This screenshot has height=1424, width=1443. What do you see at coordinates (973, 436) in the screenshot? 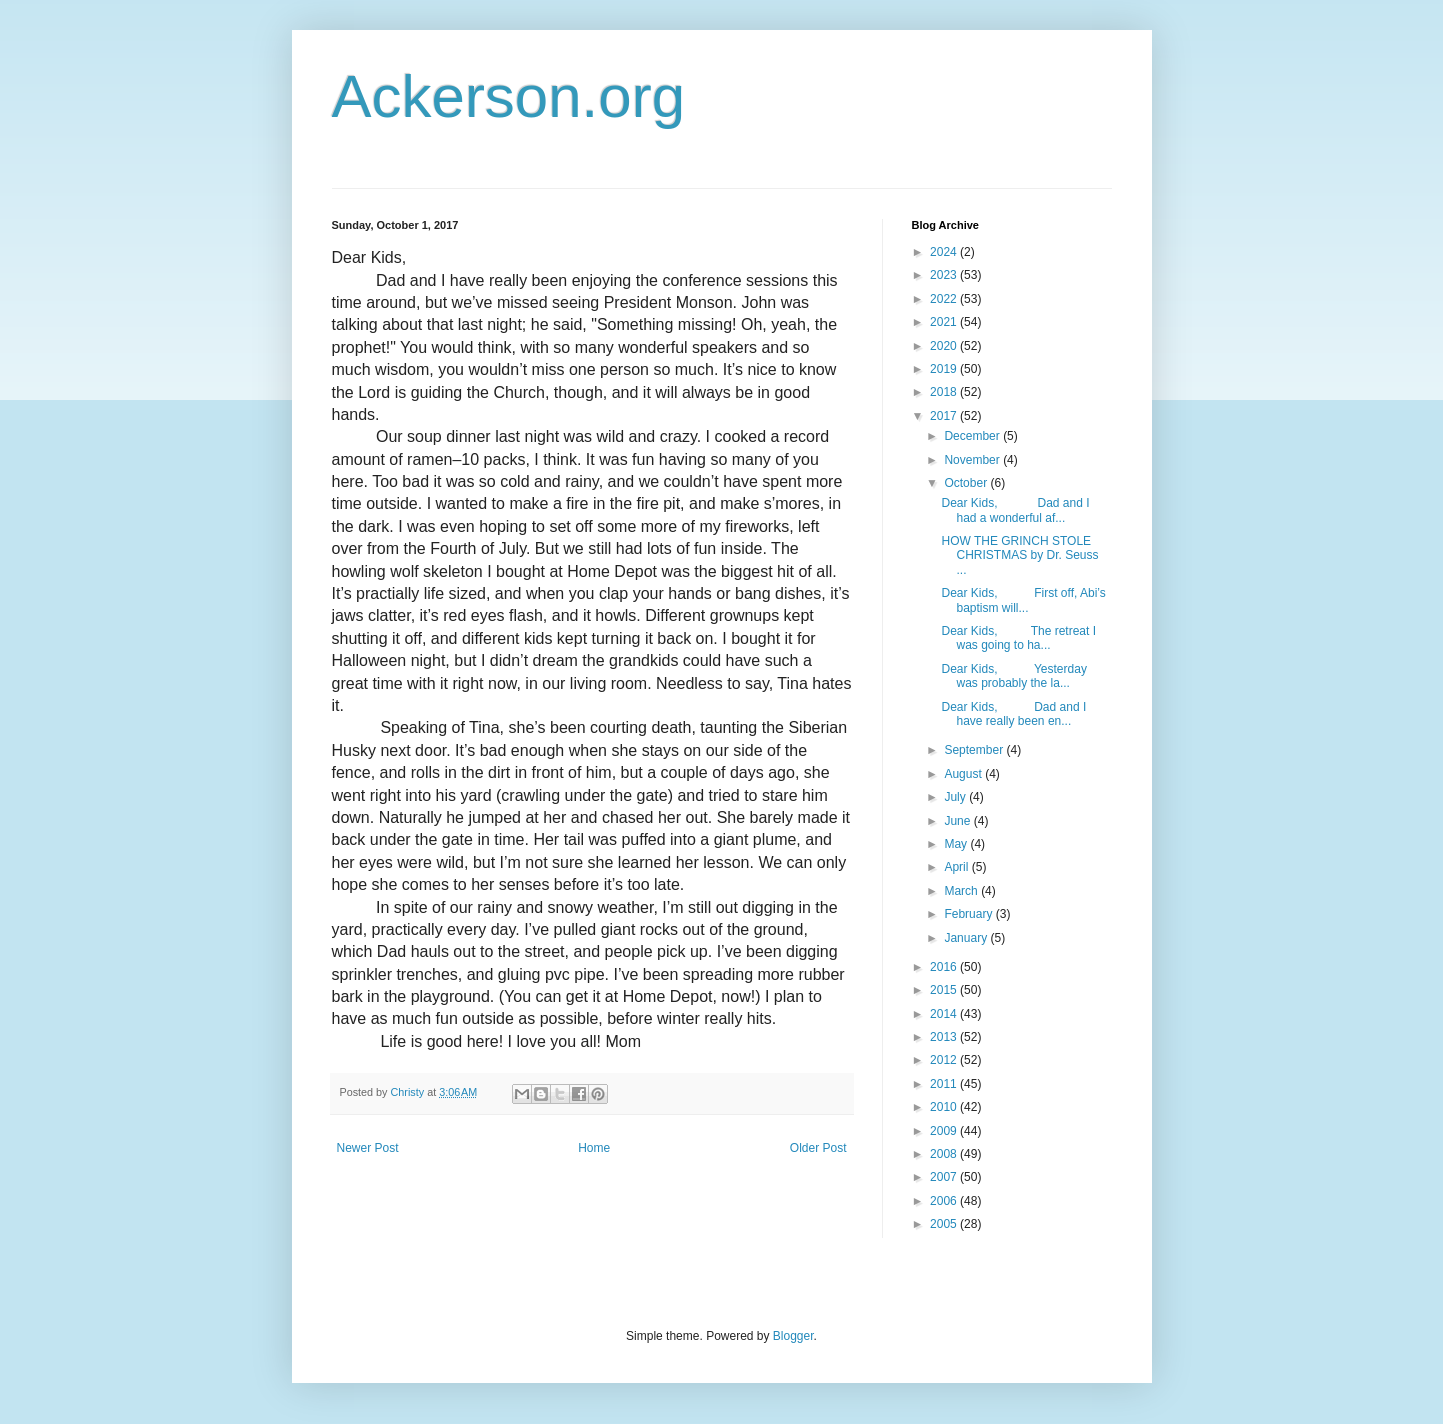
I see `December` at bounding box center [973, 436].